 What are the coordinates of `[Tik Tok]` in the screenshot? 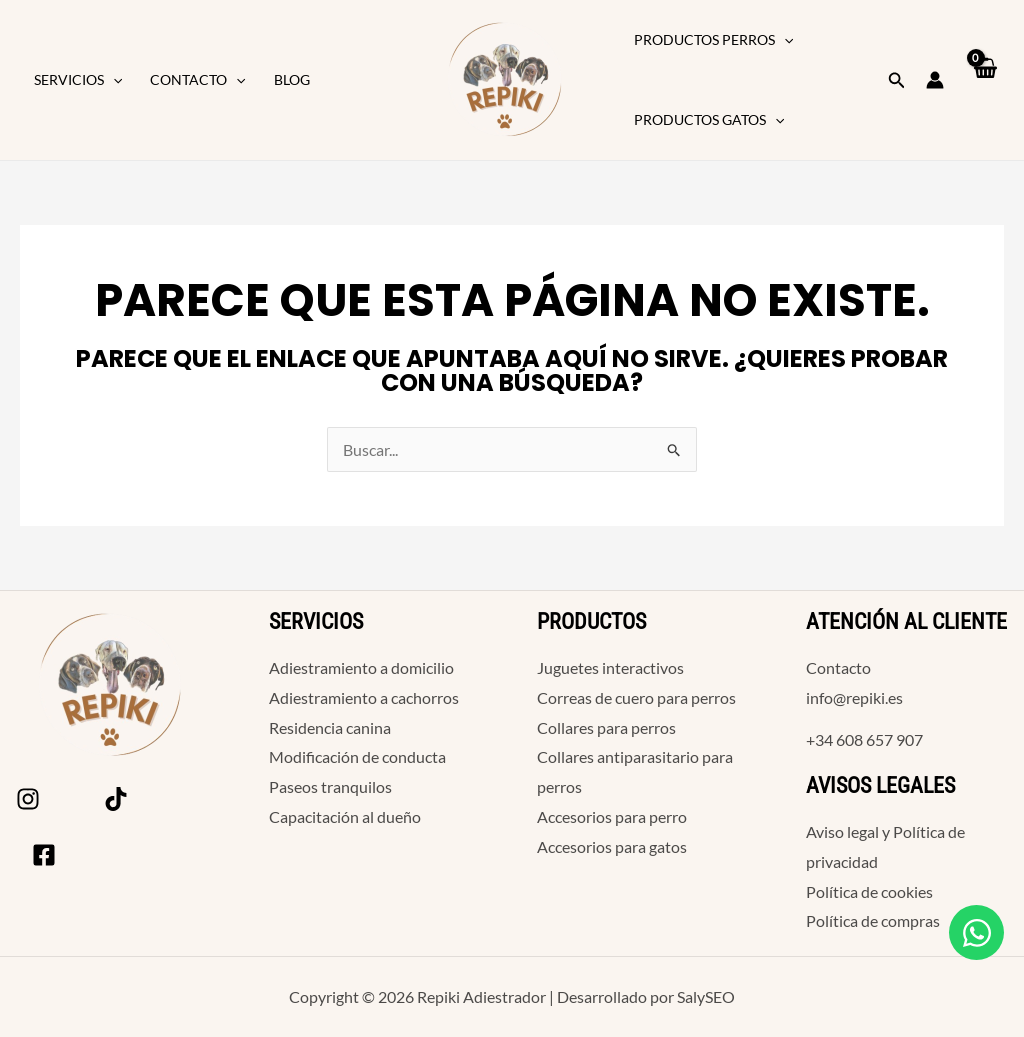 It's located at (116, 799).